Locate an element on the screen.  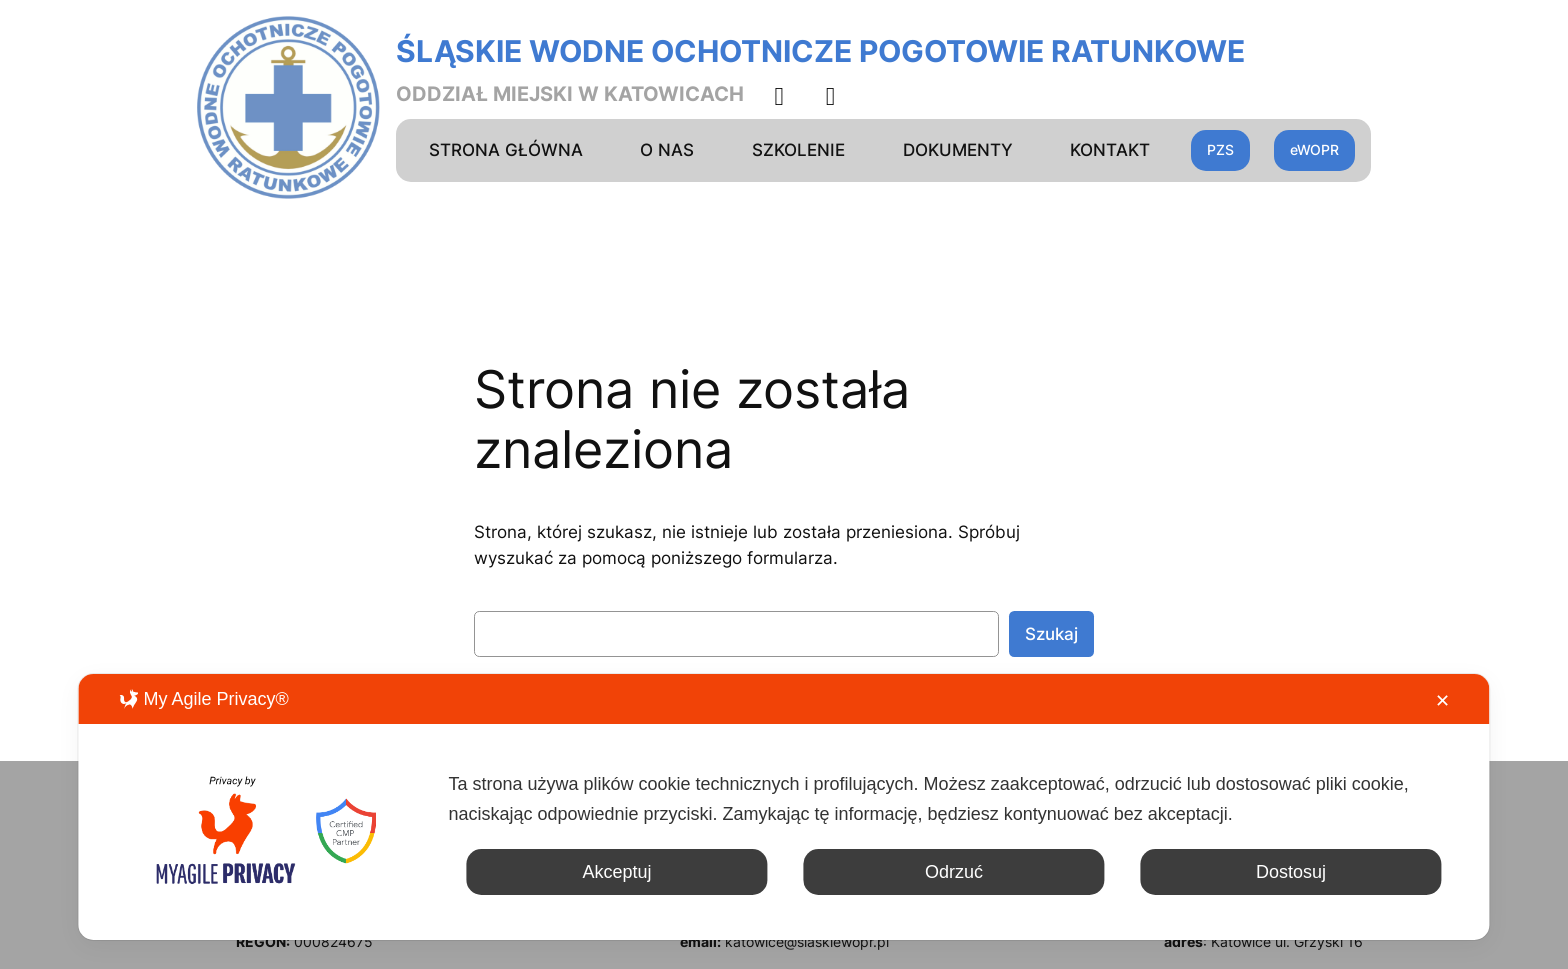
PZS is located at coordinates (1220, 149).